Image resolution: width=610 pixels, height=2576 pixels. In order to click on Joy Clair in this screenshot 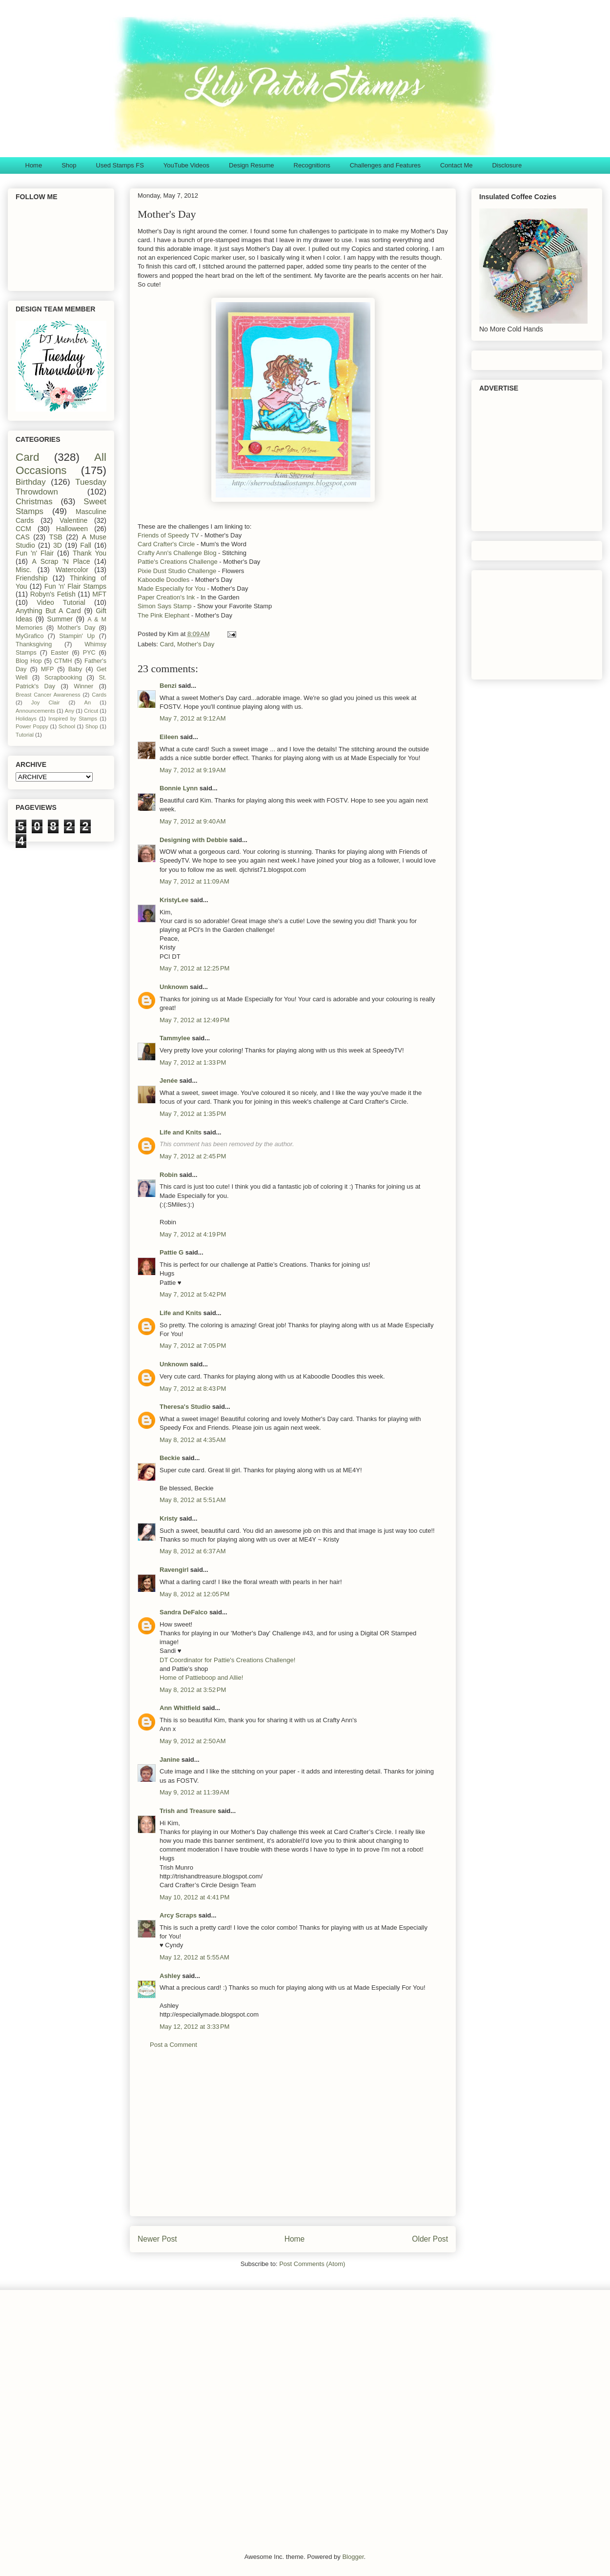, I will do `click(45, 702)`.